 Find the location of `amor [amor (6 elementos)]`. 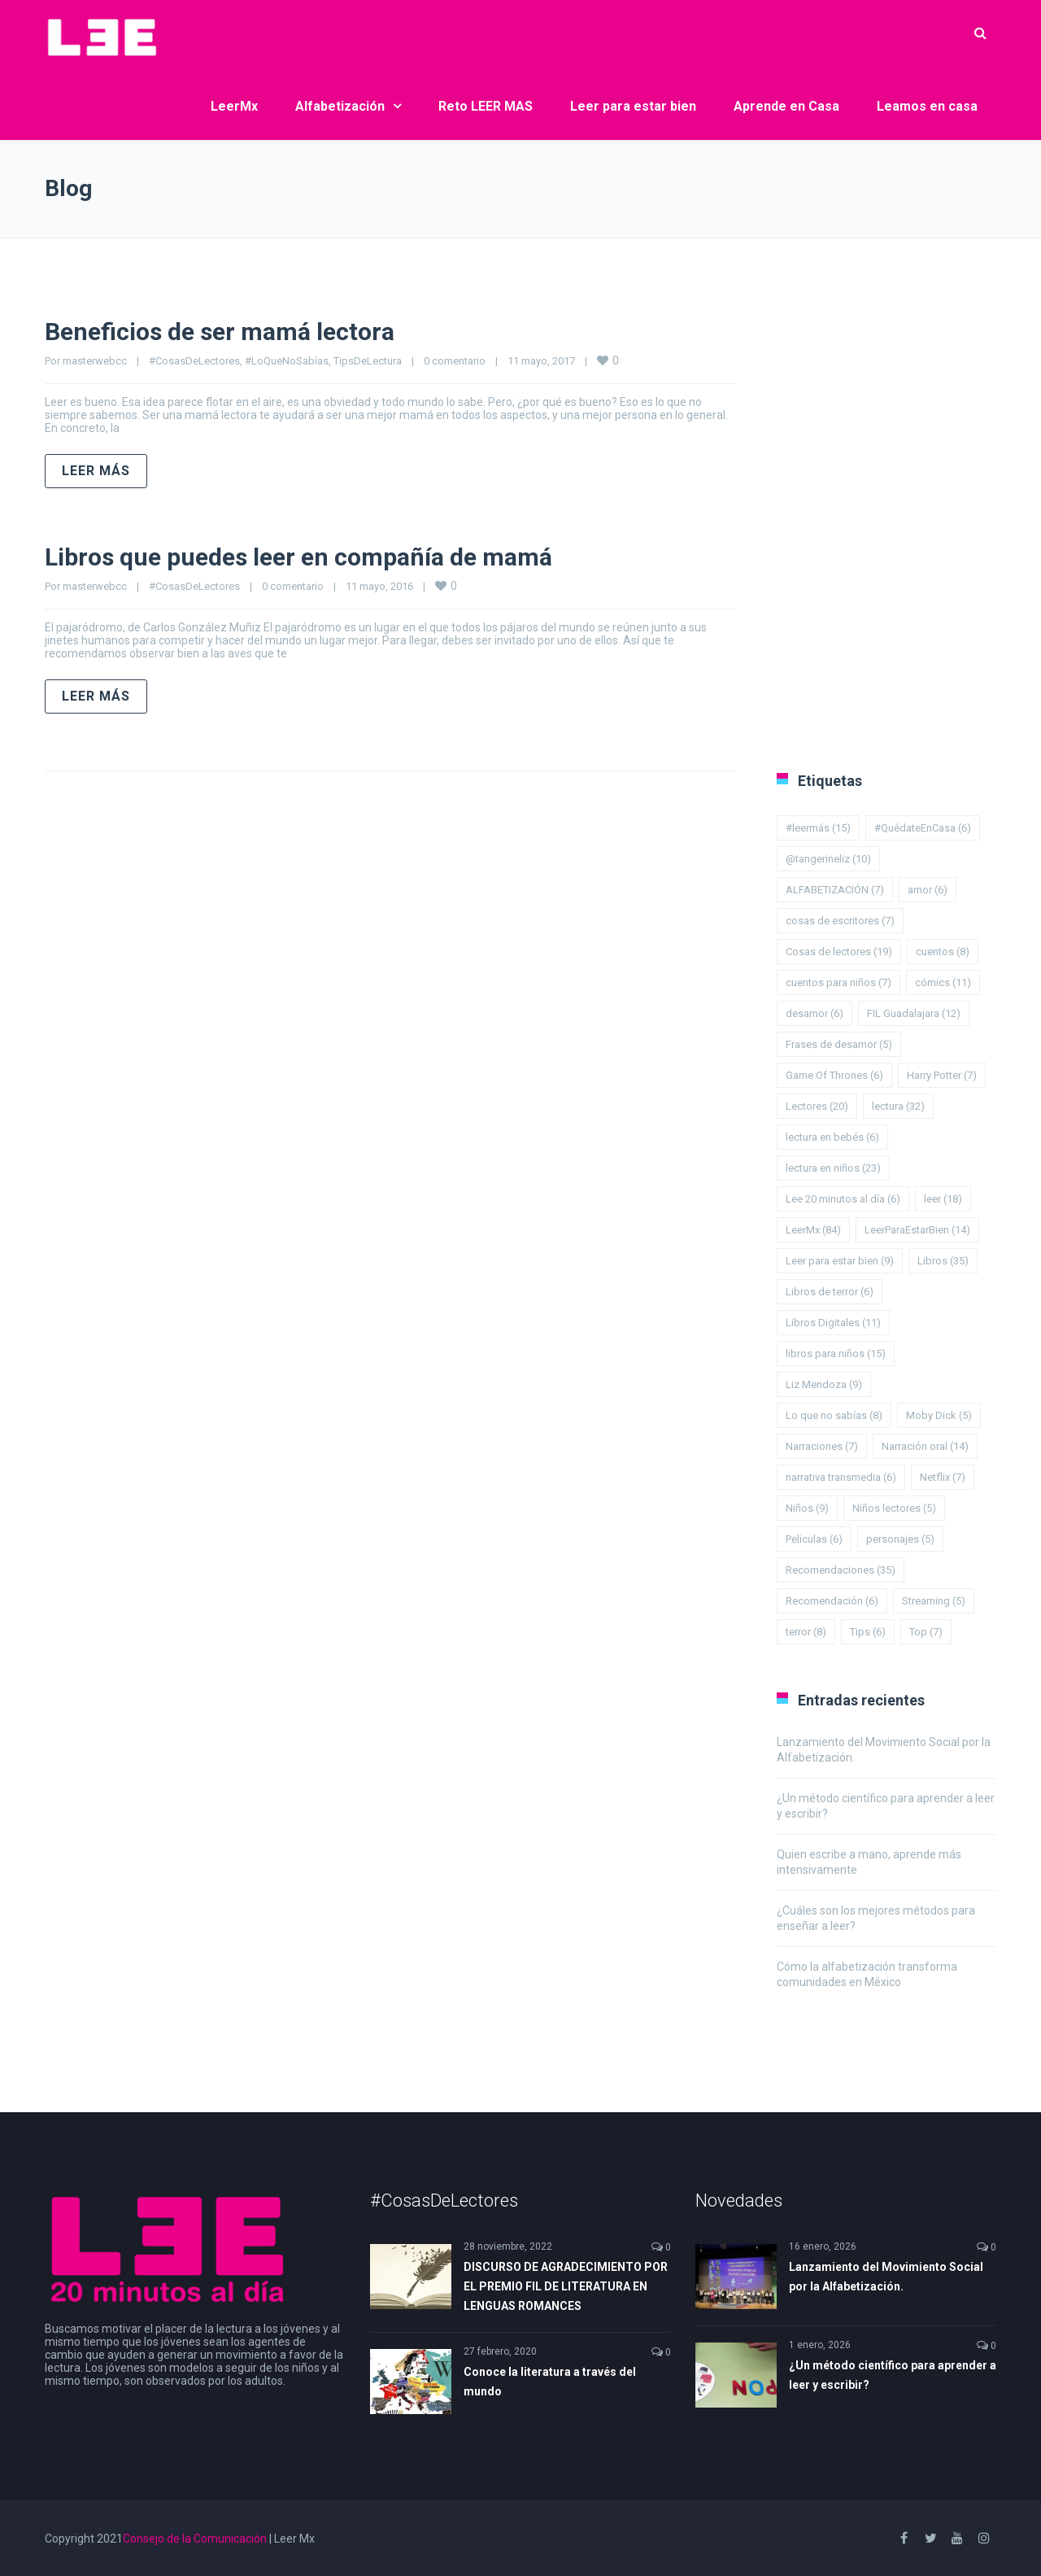

amor [amor (6 elementos)] is located at coordinates (927, 890).